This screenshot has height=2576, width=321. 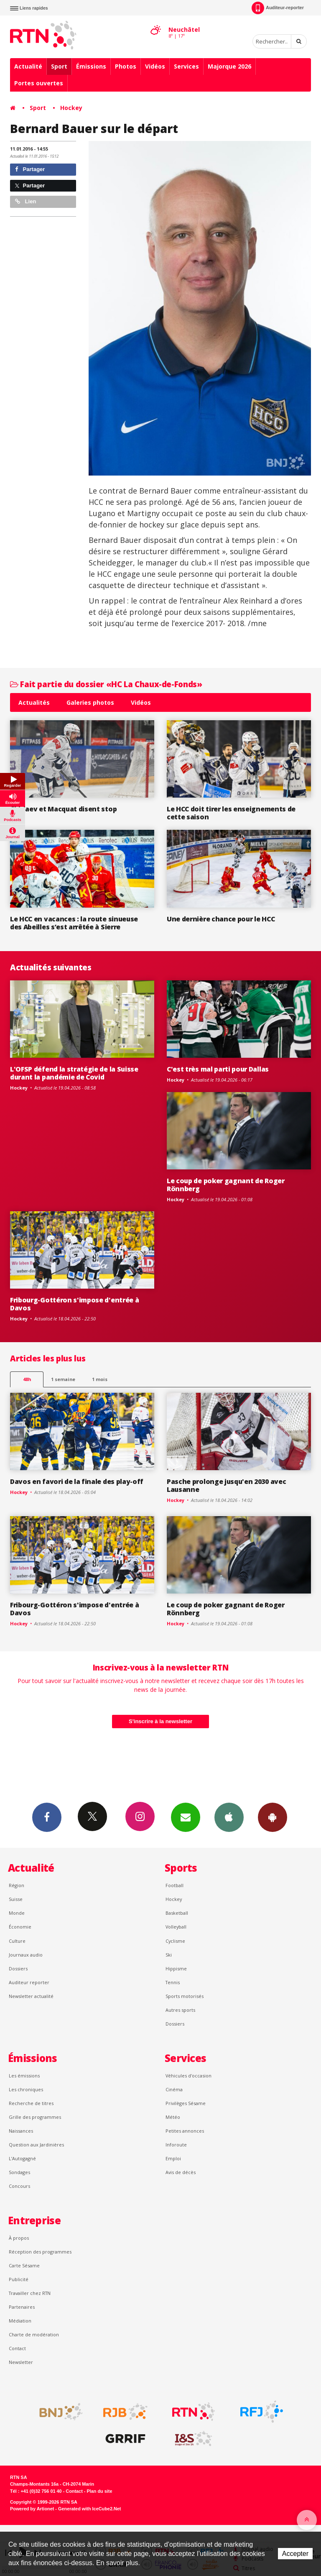 What do you see at coordinates (181, 2172) in the screenshot?
I see `Avis de décès` at bounding box center [181, 2172].